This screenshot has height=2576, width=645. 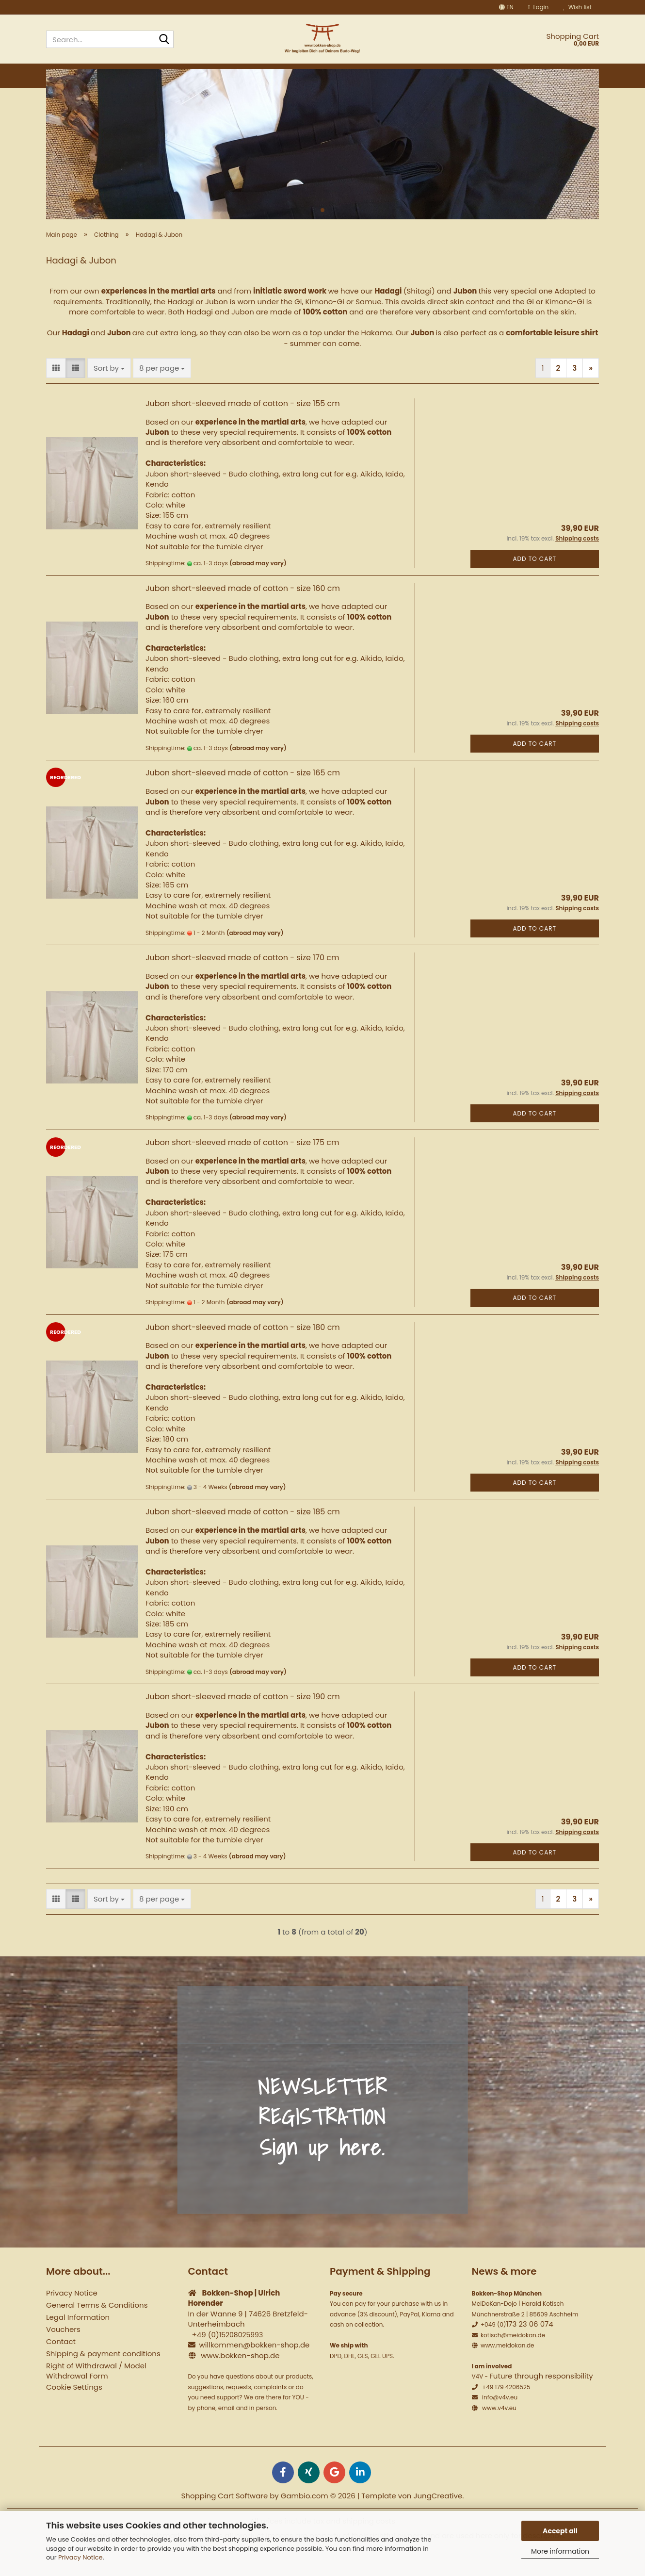 I want to click on Jubon short-sleeved made of cotton - size 190 cm, so click(x=242, y=1719).